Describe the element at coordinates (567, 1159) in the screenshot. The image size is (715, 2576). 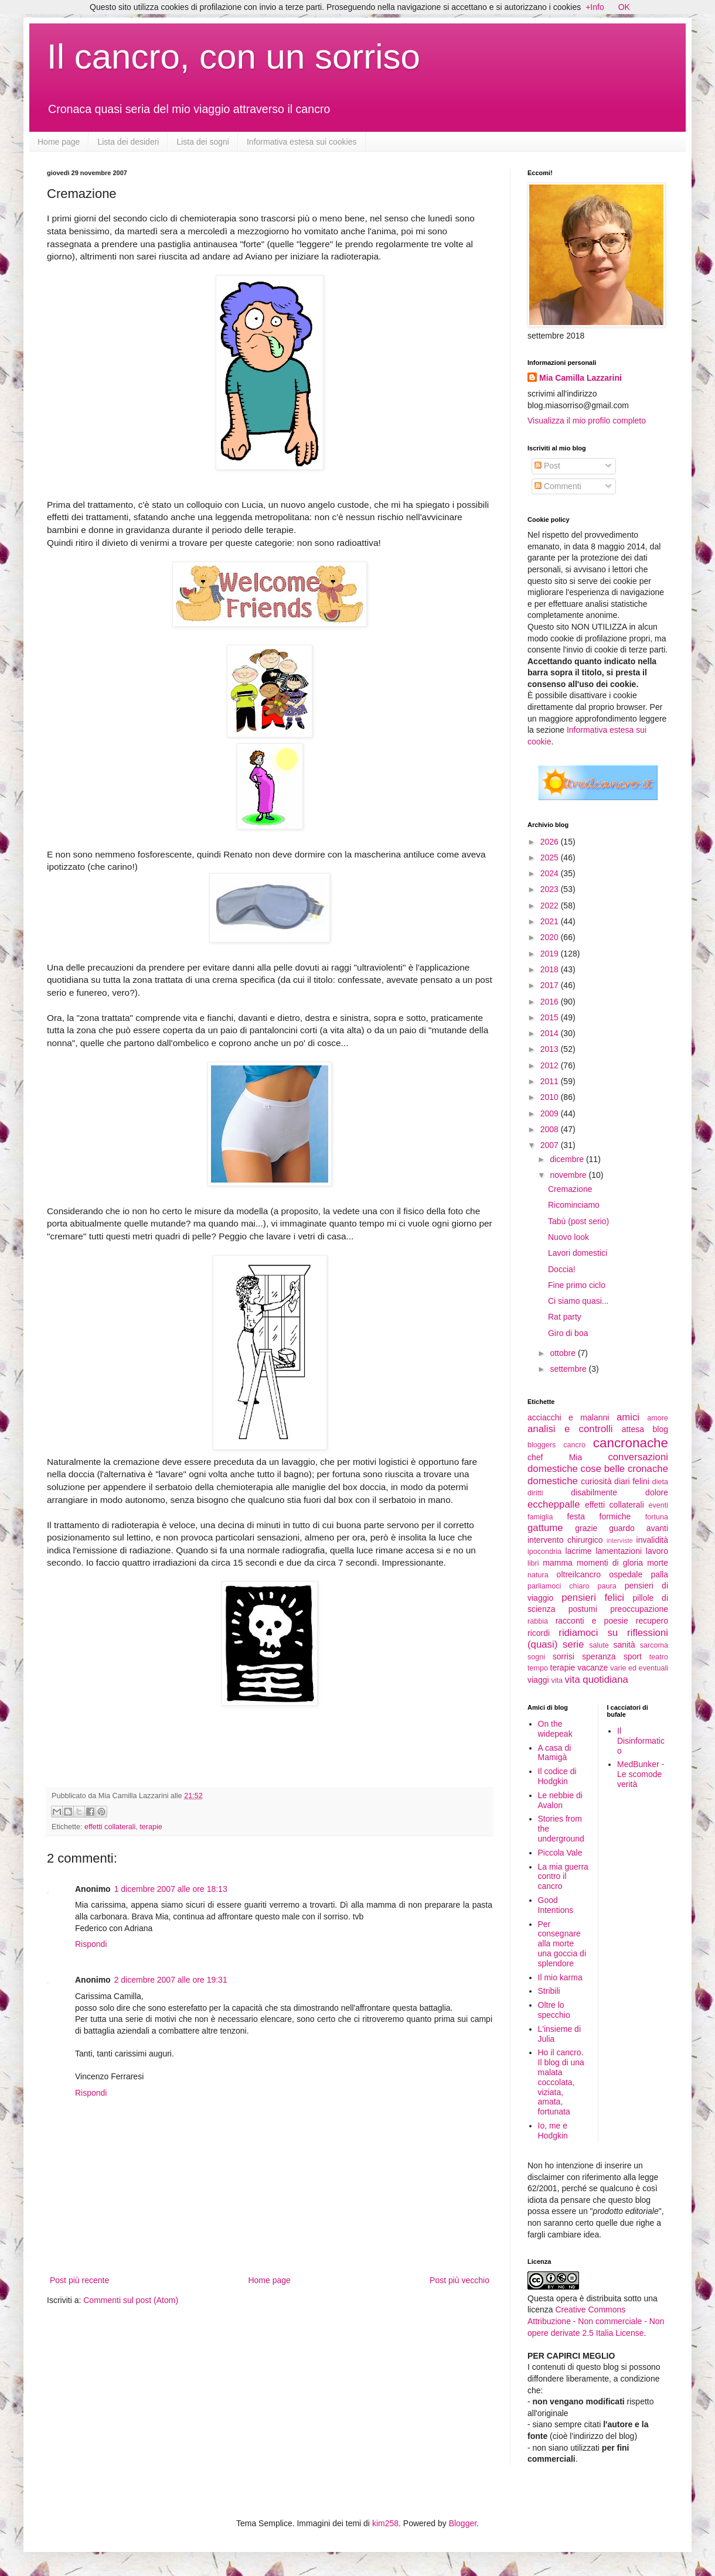
I see `dicembre` at that location.